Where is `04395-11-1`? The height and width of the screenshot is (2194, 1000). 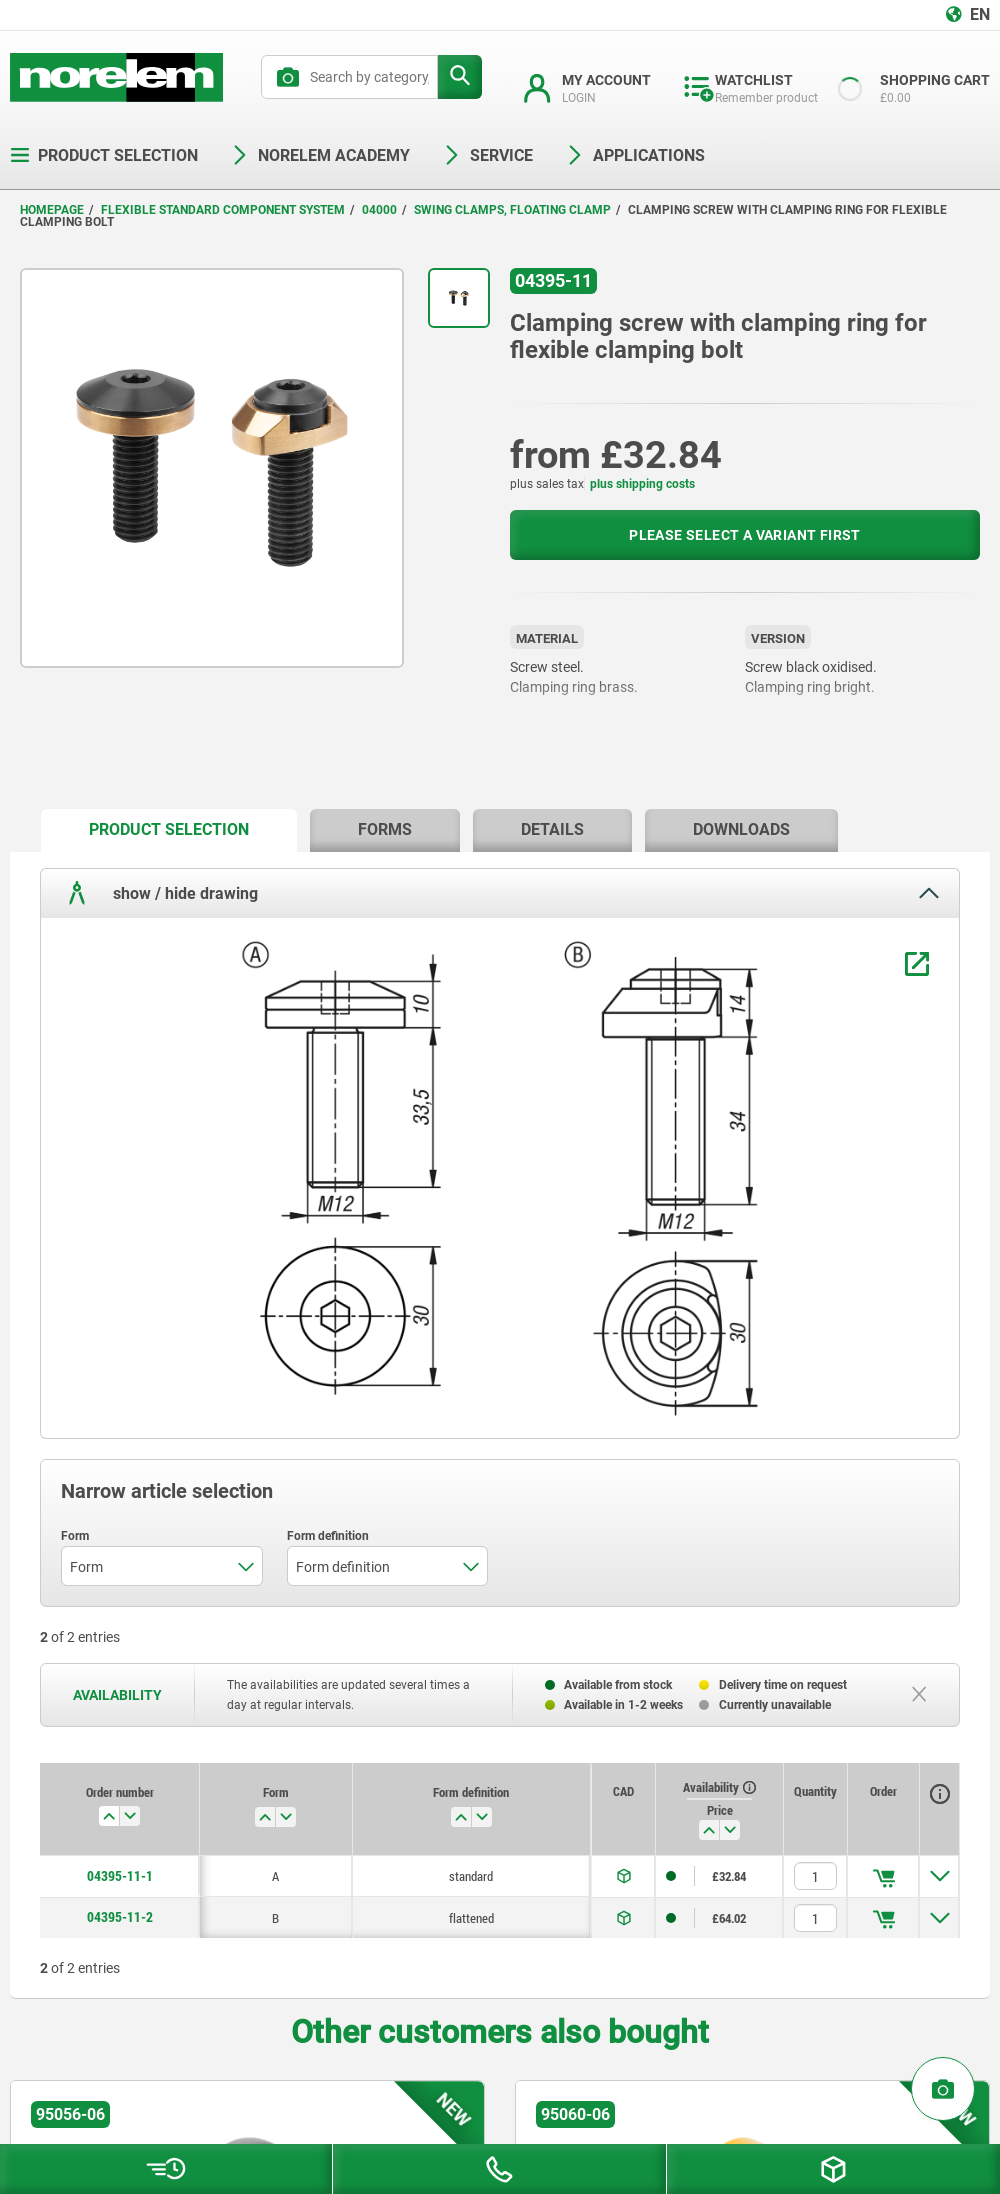 04395-11-1 is located at coordinates (120, 1876).